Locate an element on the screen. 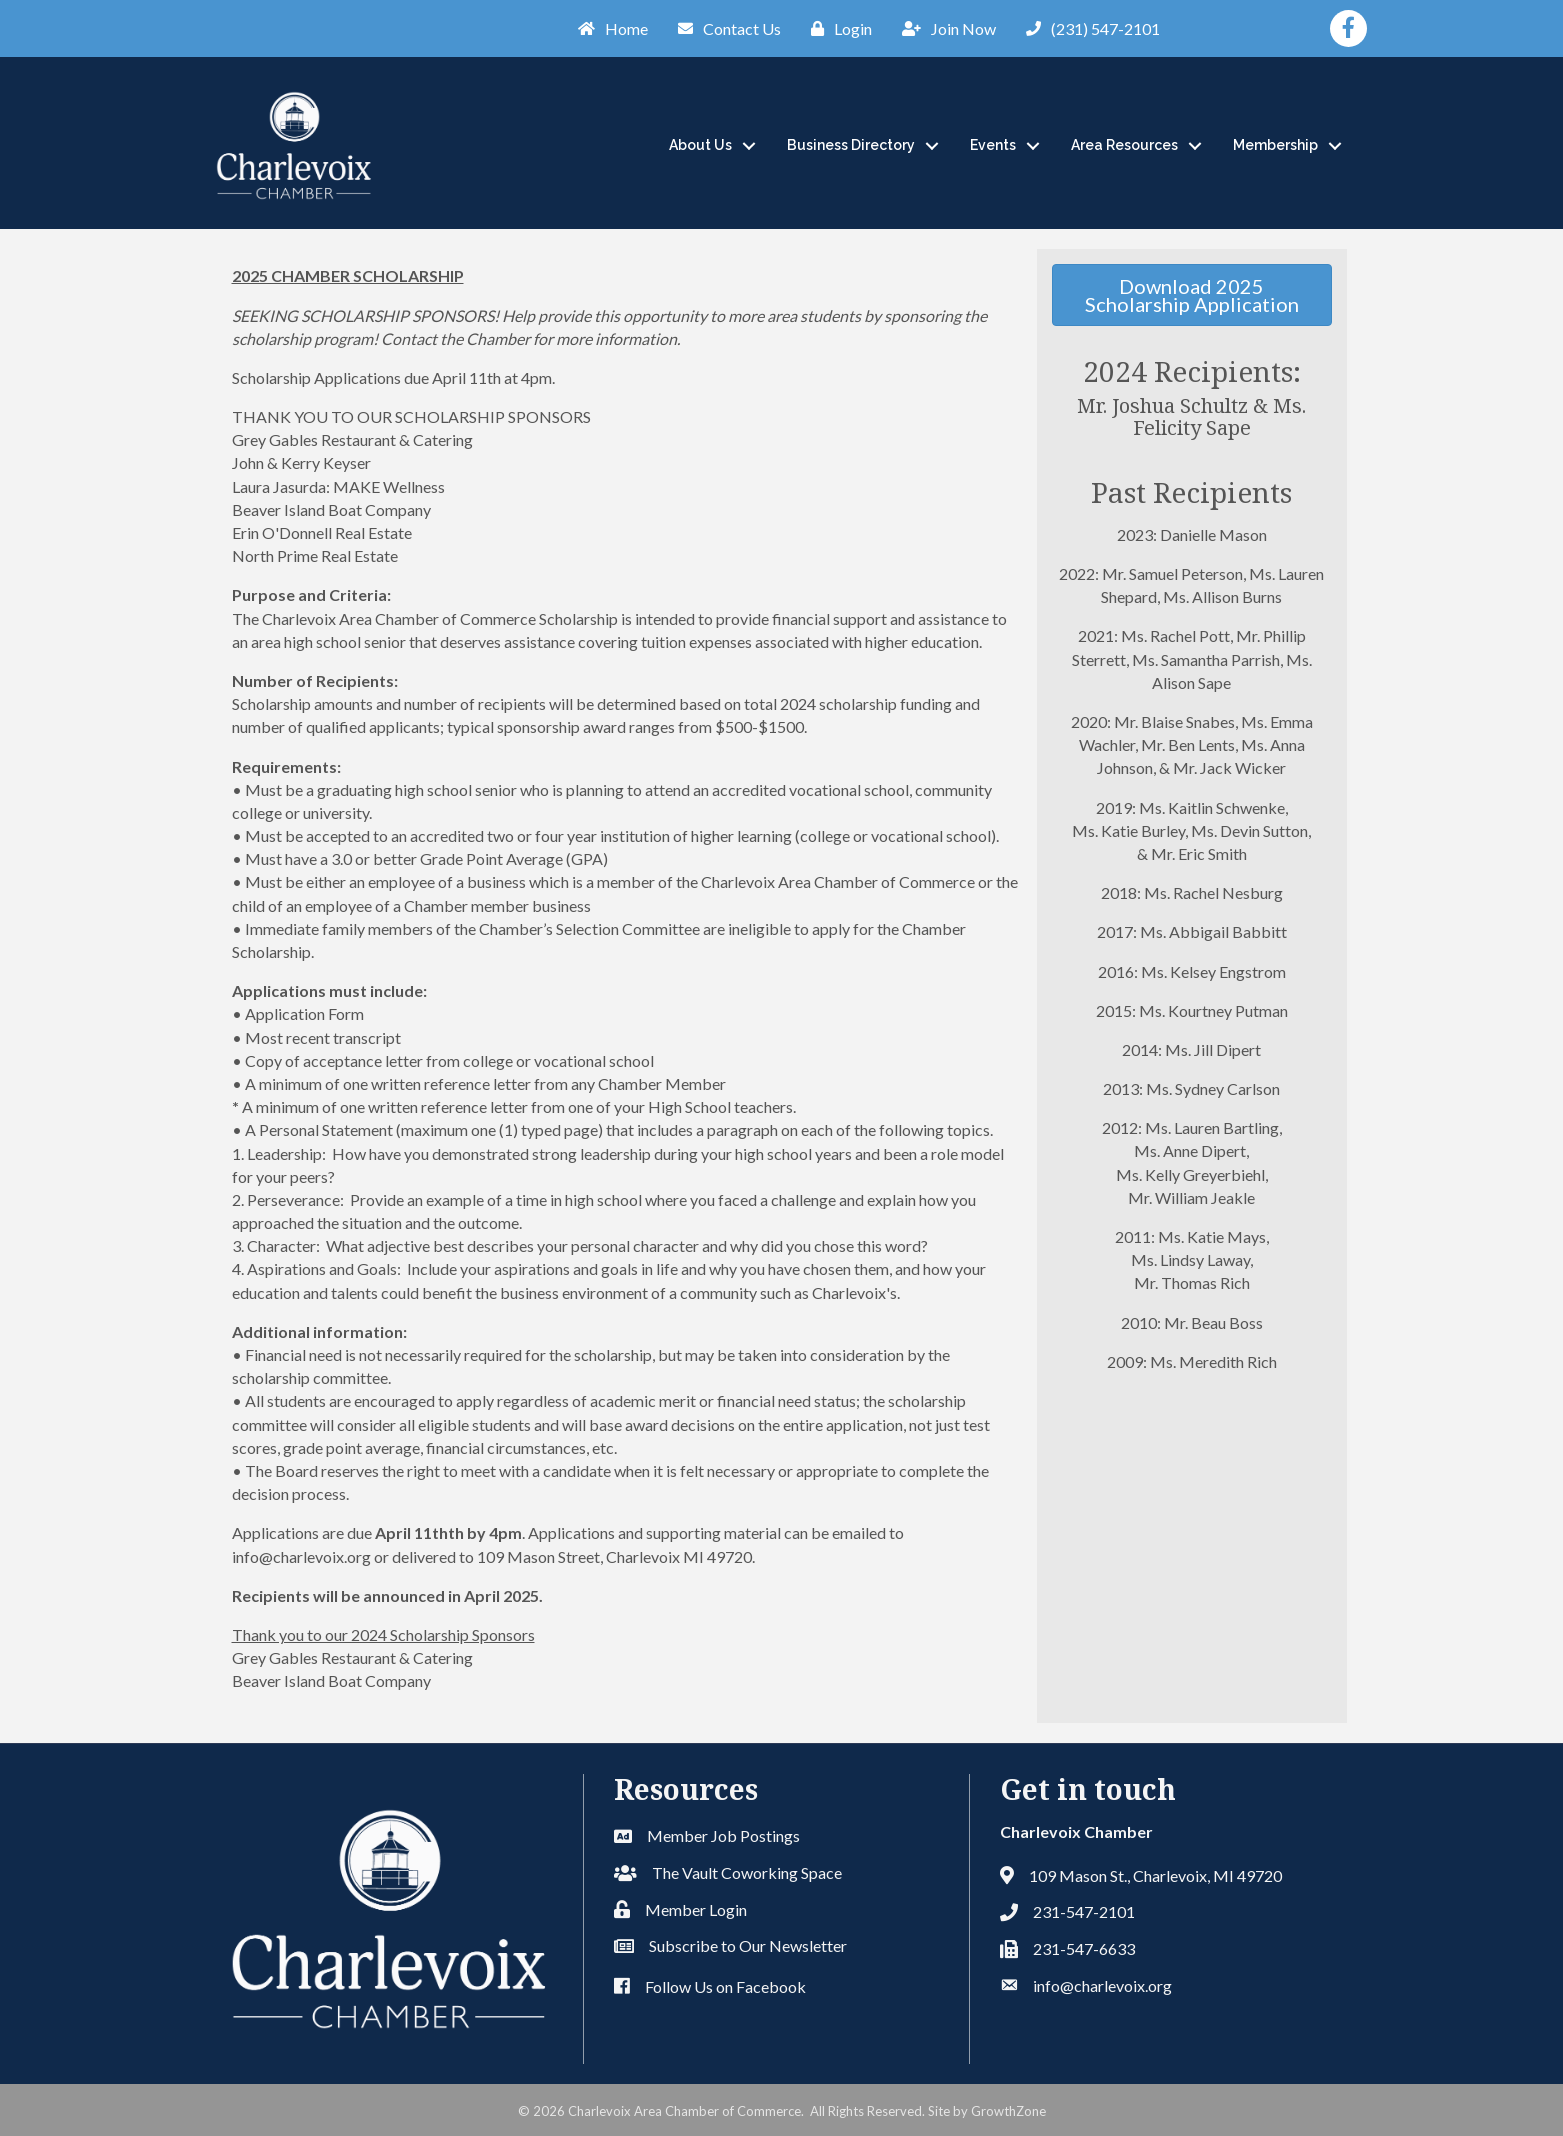 The image size is (1563, 2136). [Join Now] is located at coordinates (944, 28).